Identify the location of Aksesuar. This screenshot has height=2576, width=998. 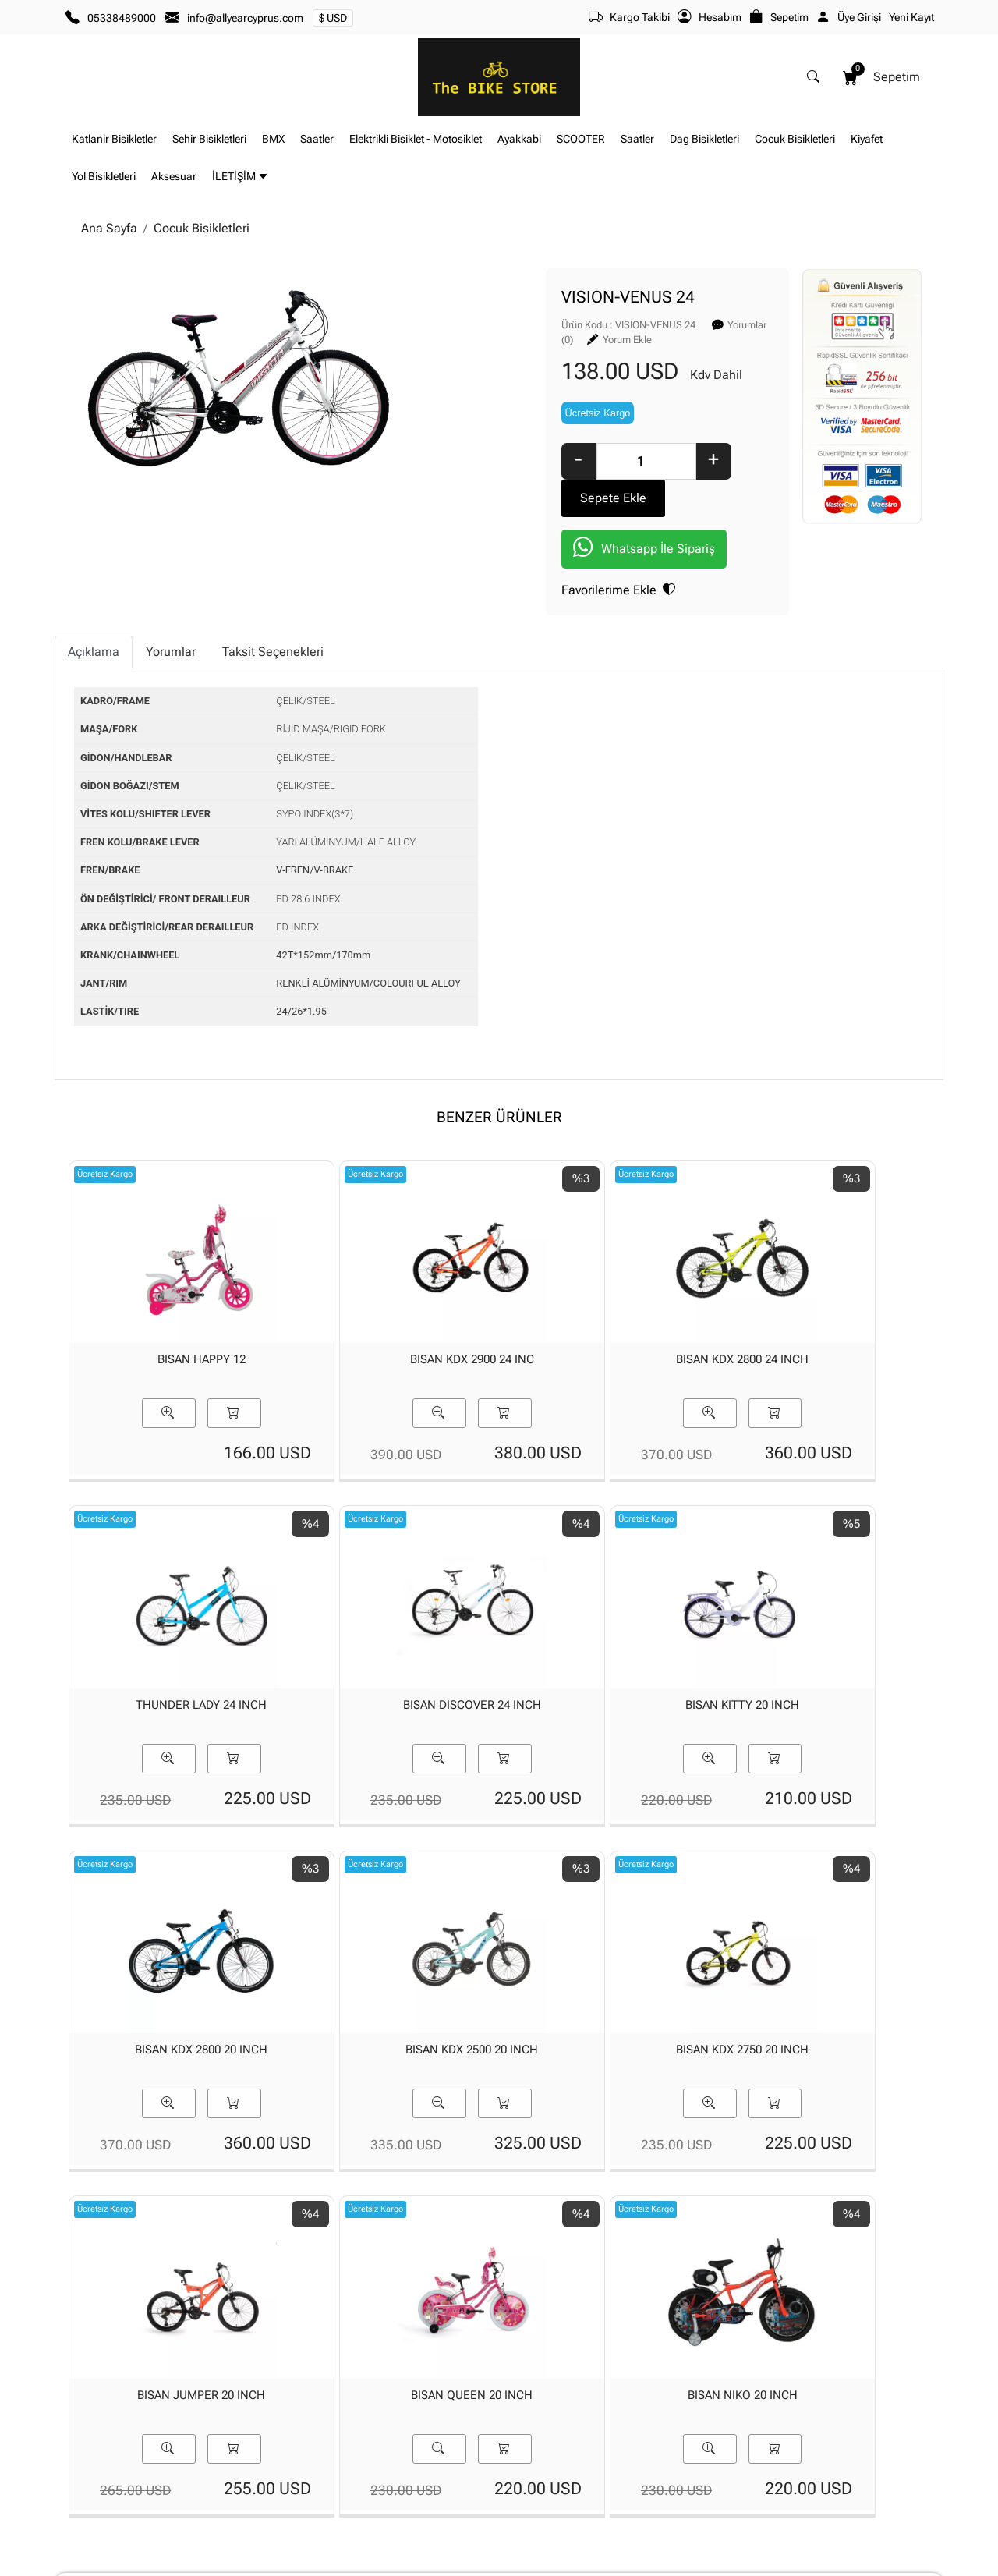
(173, 176).